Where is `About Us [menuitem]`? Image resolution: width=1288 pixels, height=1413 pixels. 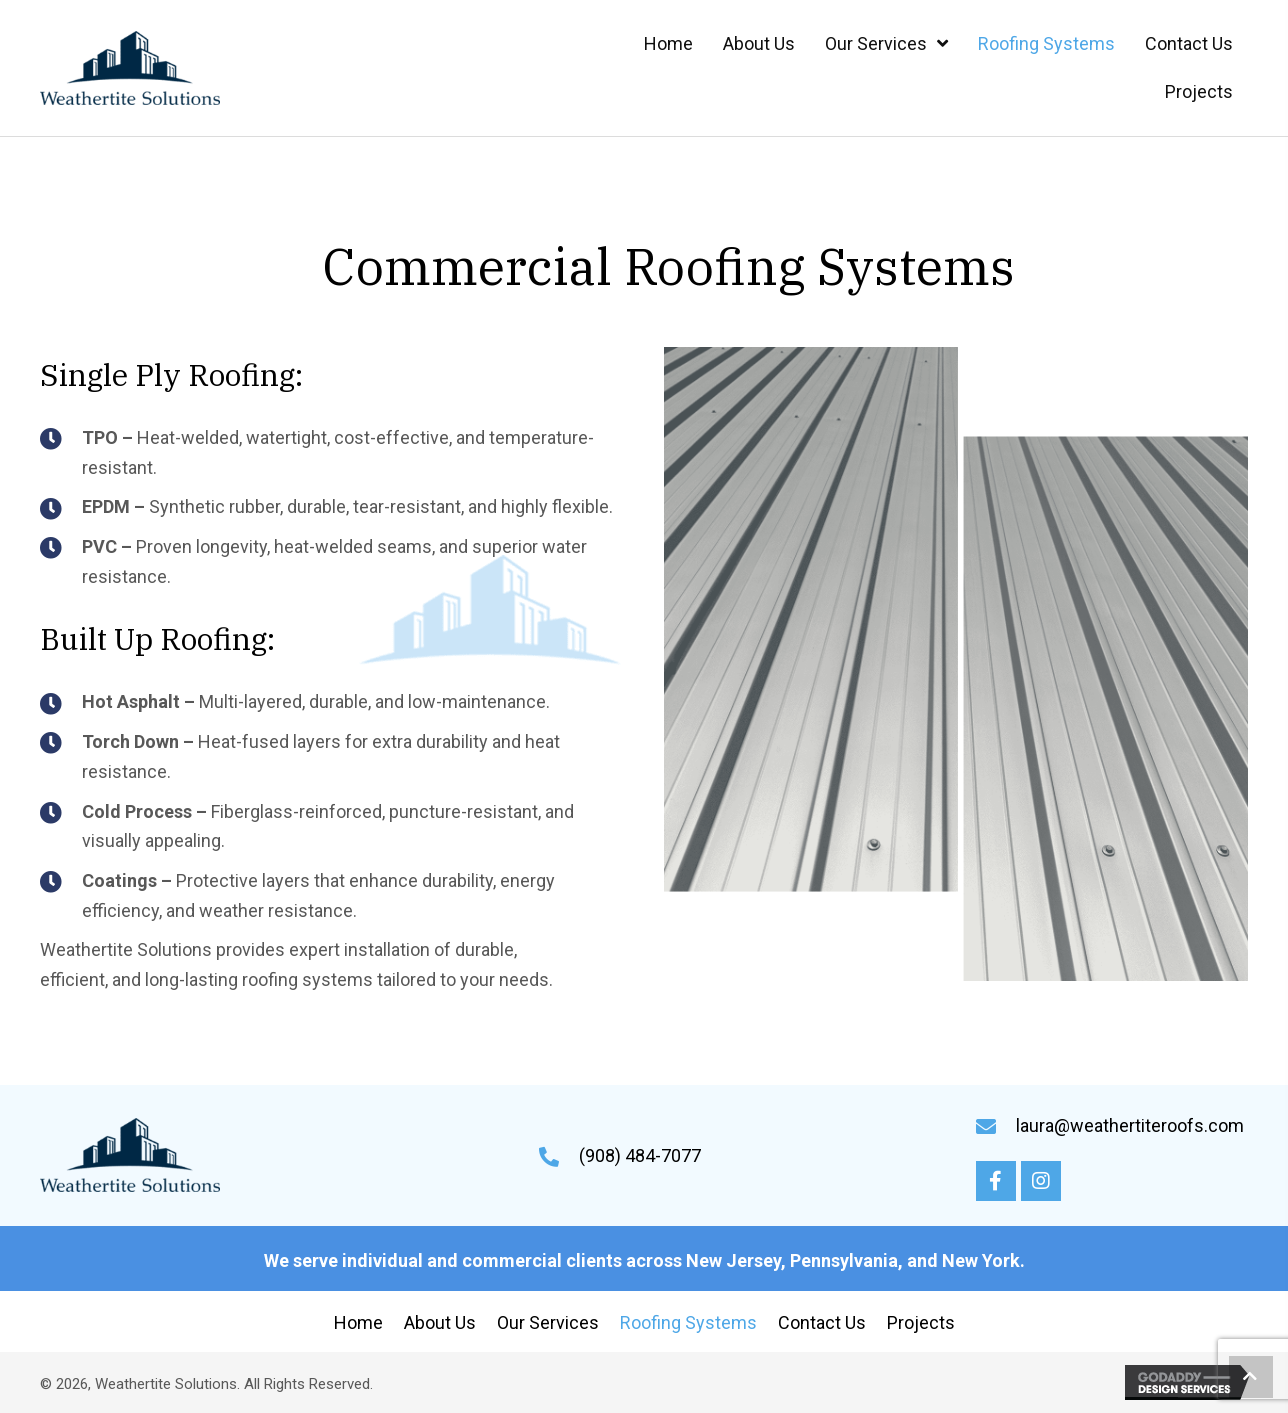 About Us [menuitem] is located at coordinates (440, 1322).